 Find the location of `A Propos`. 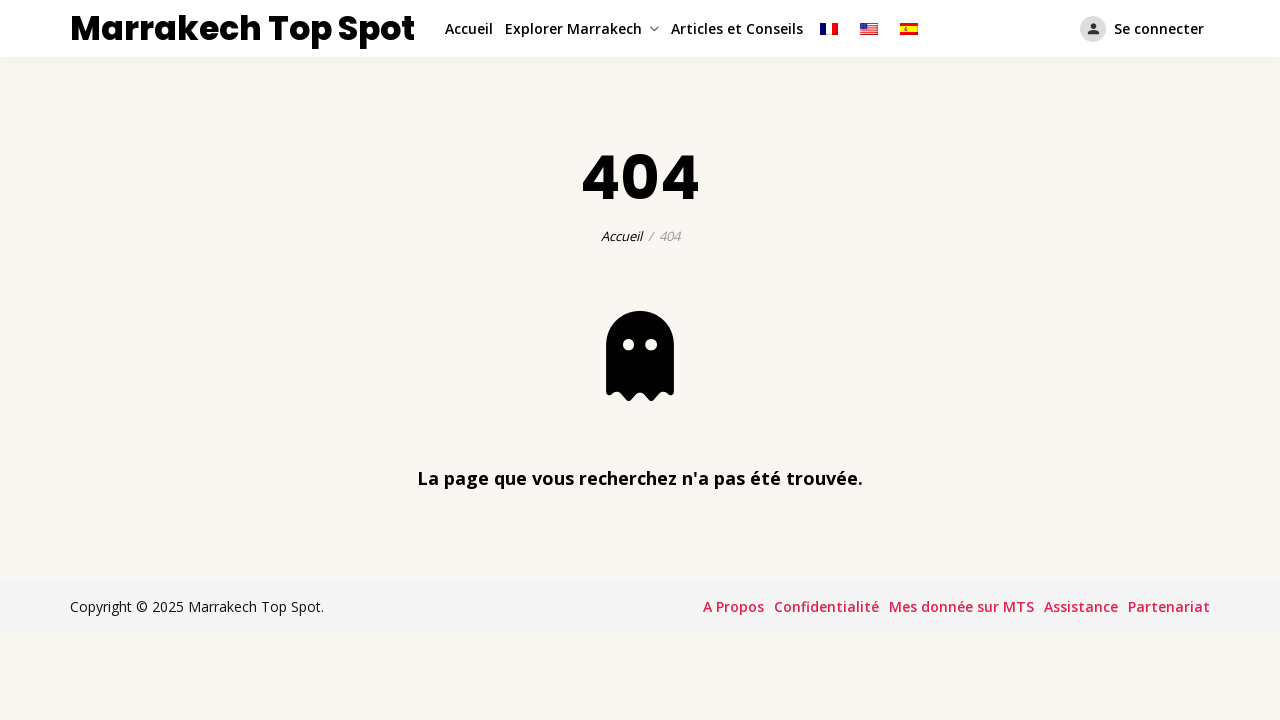

A Propos is located at coordinates (733, 606).